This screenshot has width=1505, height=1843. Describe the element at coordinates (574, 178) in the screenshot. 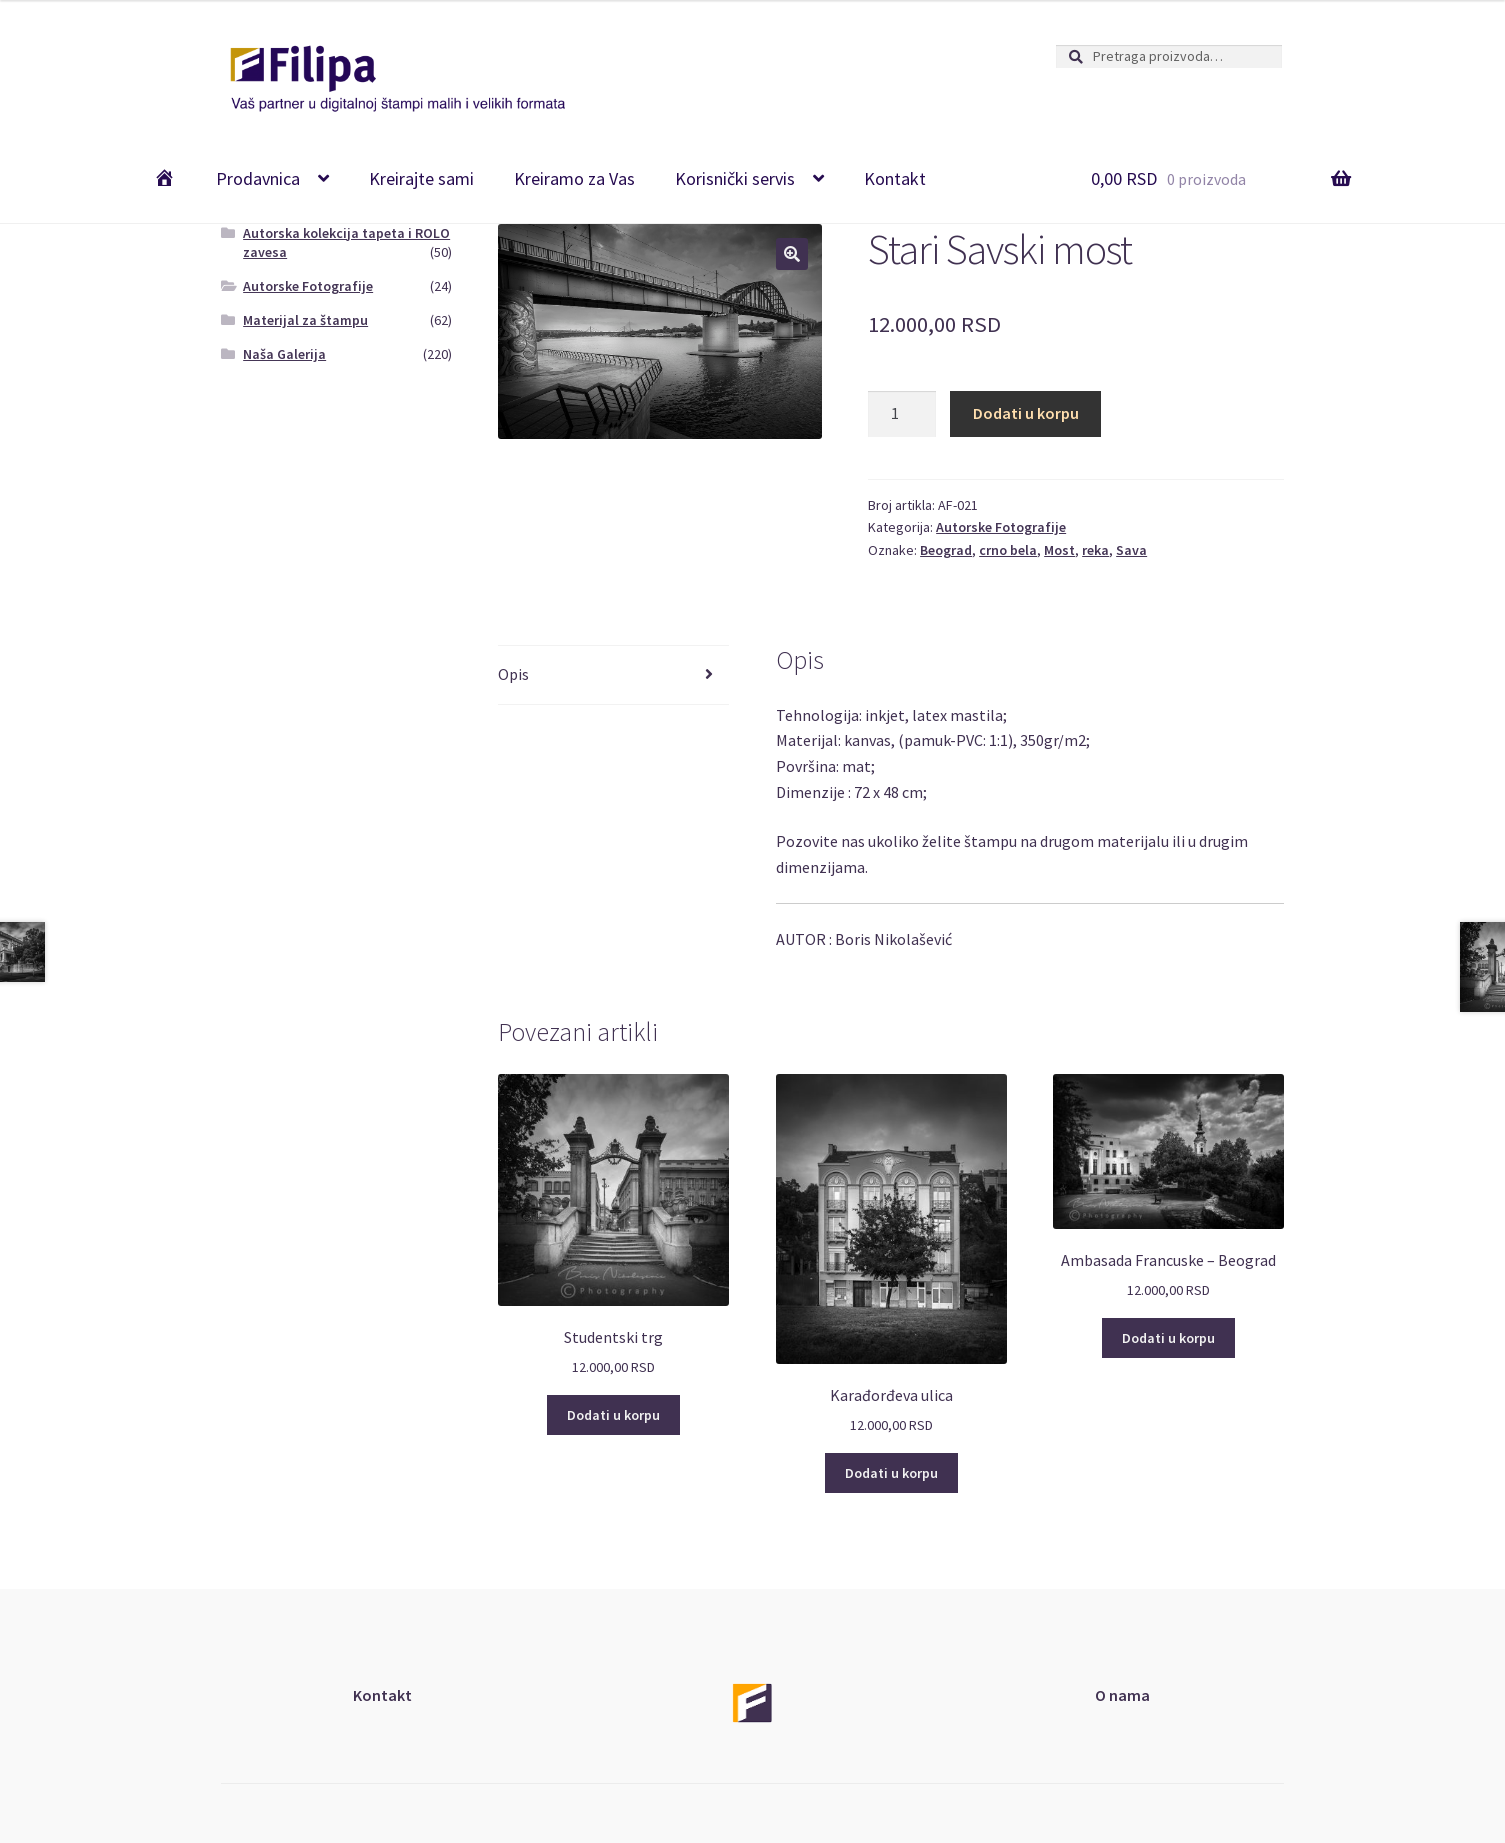

I see `Kreiramo za Vas` at that location.